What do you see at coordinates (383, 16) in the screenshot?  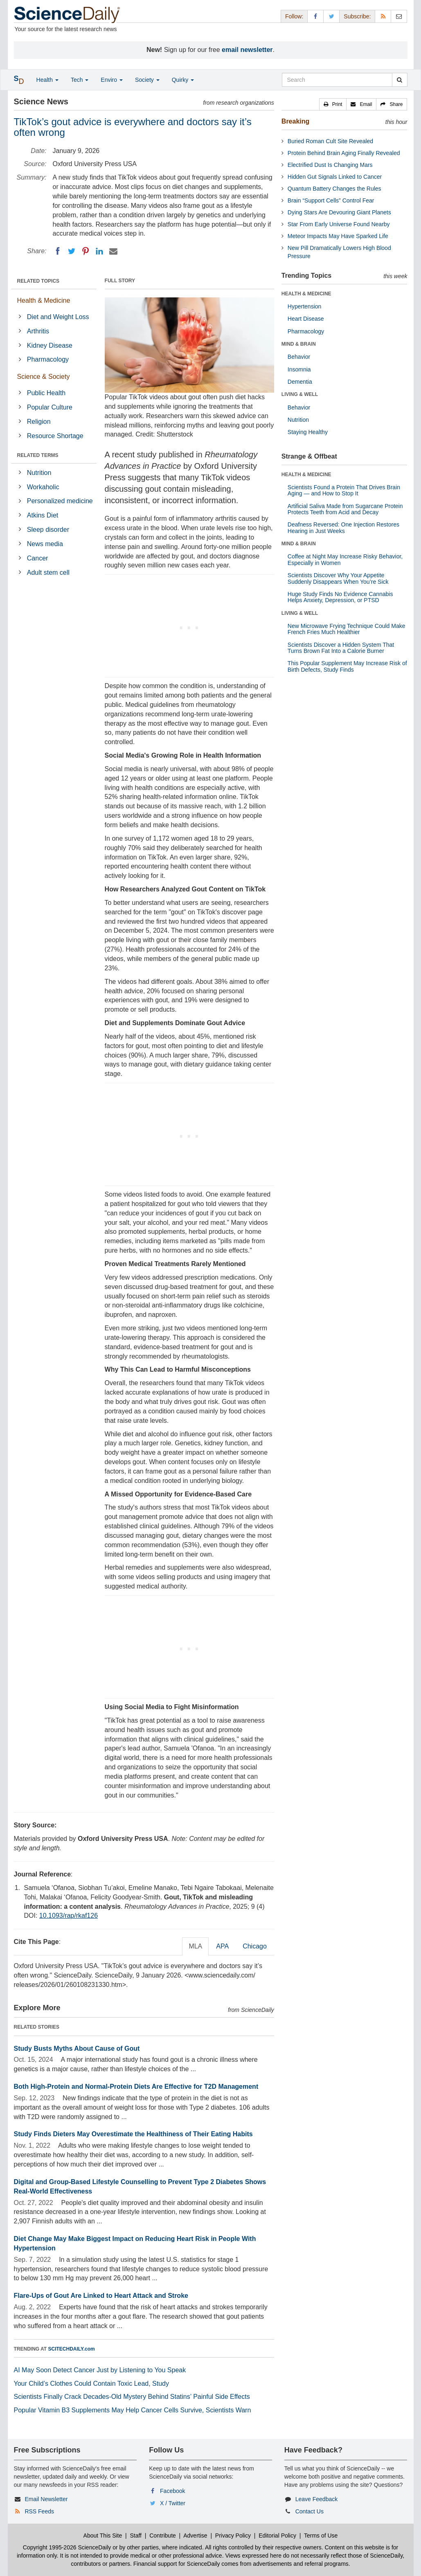 I see `[RSS Feeds]` at bounding box center [383, 16].